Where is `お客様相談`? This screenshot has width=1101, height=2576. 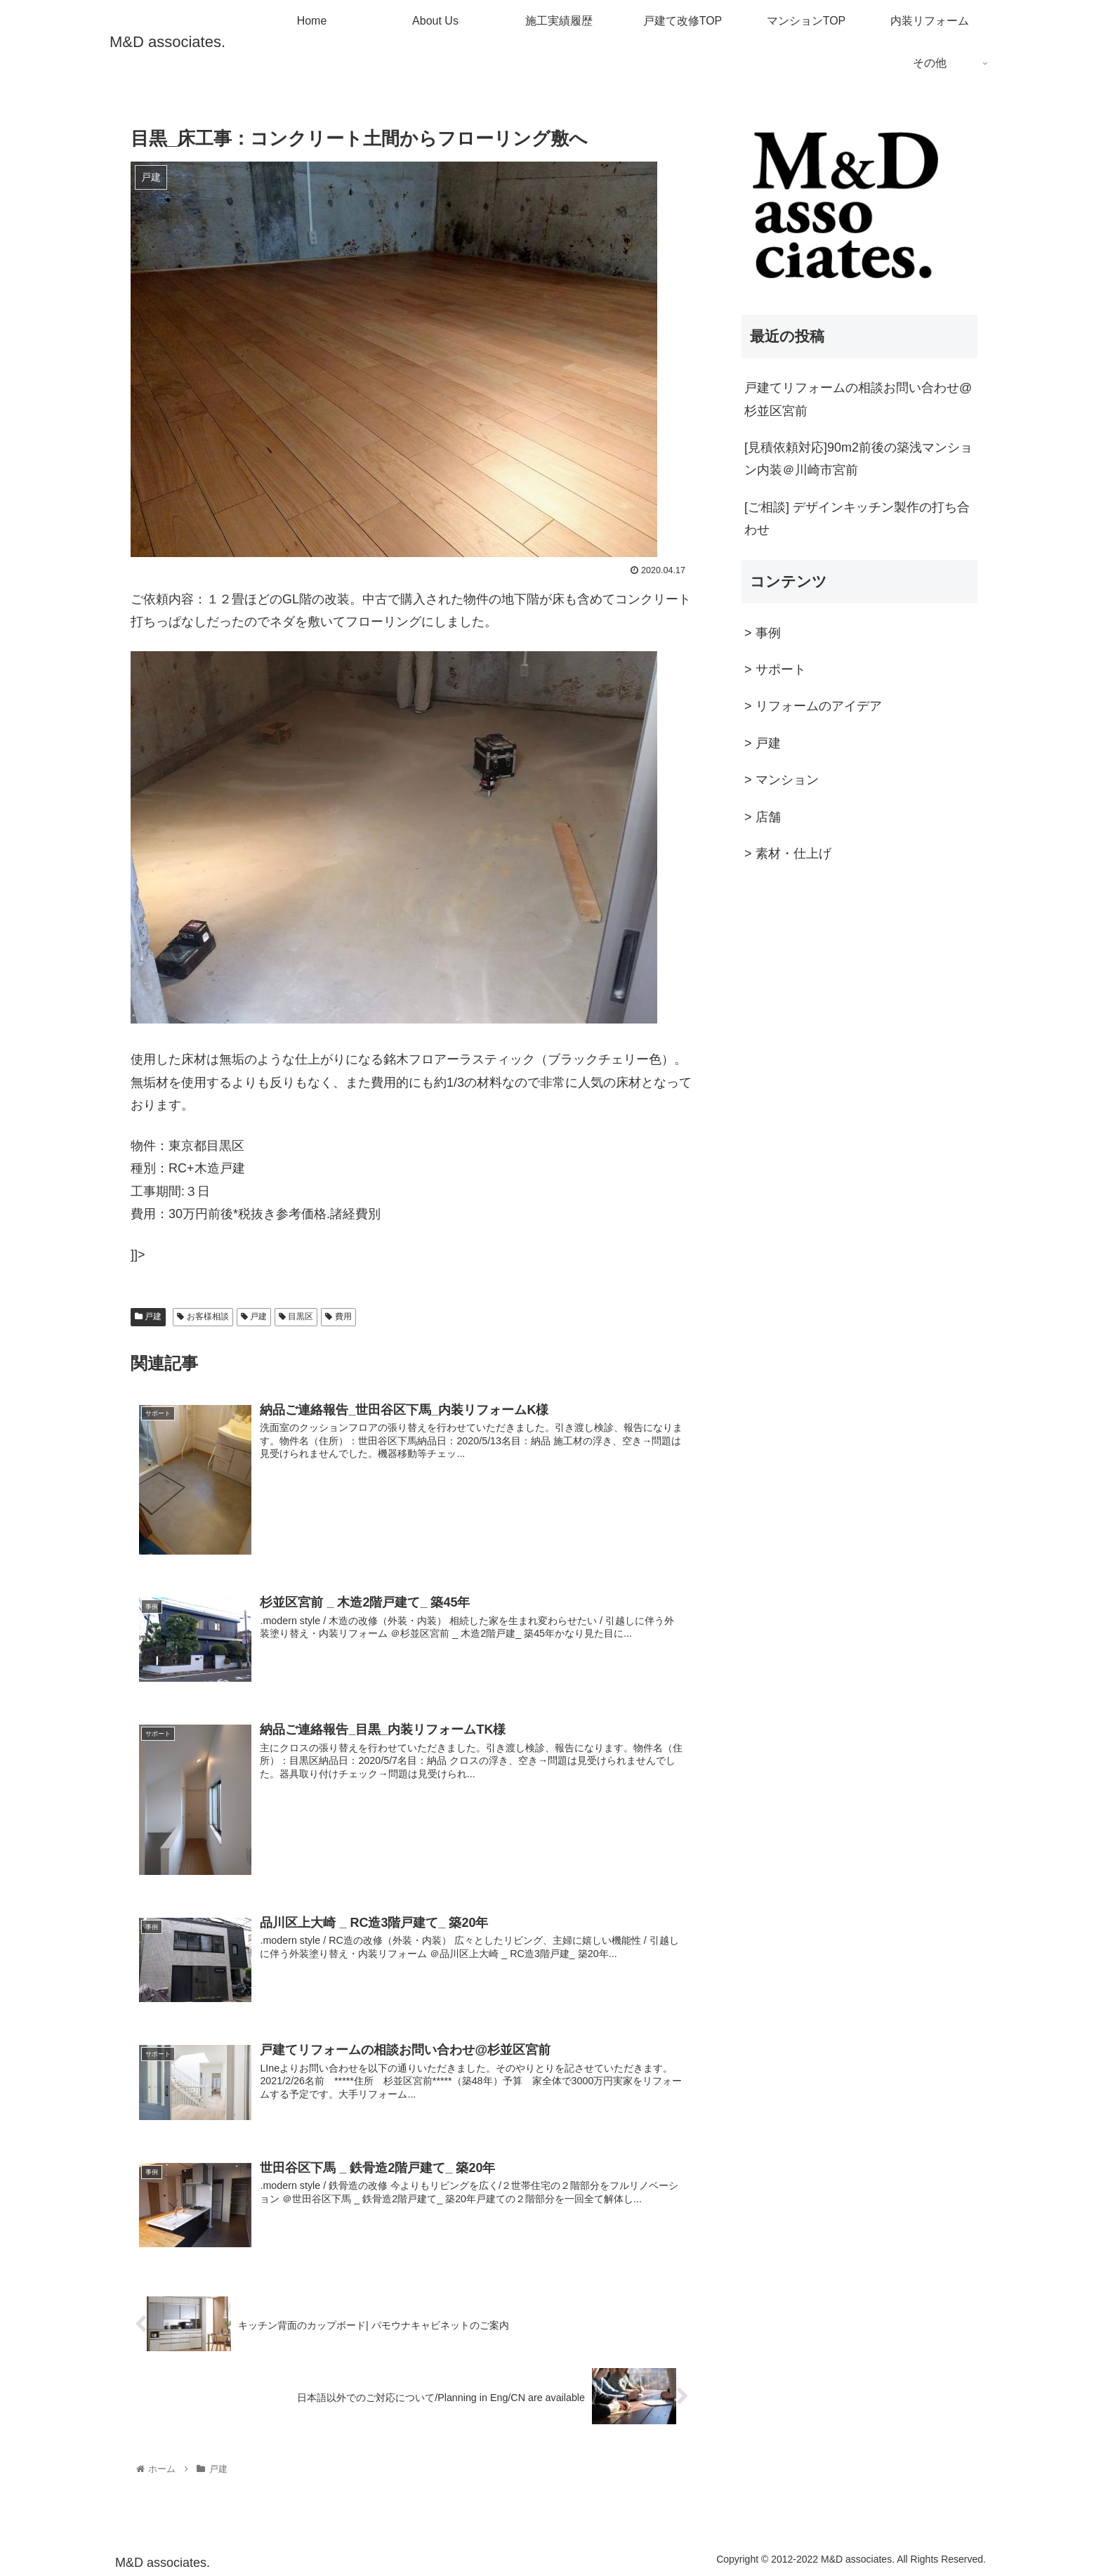
お客様相談 is located at coordinates (202, 1316).